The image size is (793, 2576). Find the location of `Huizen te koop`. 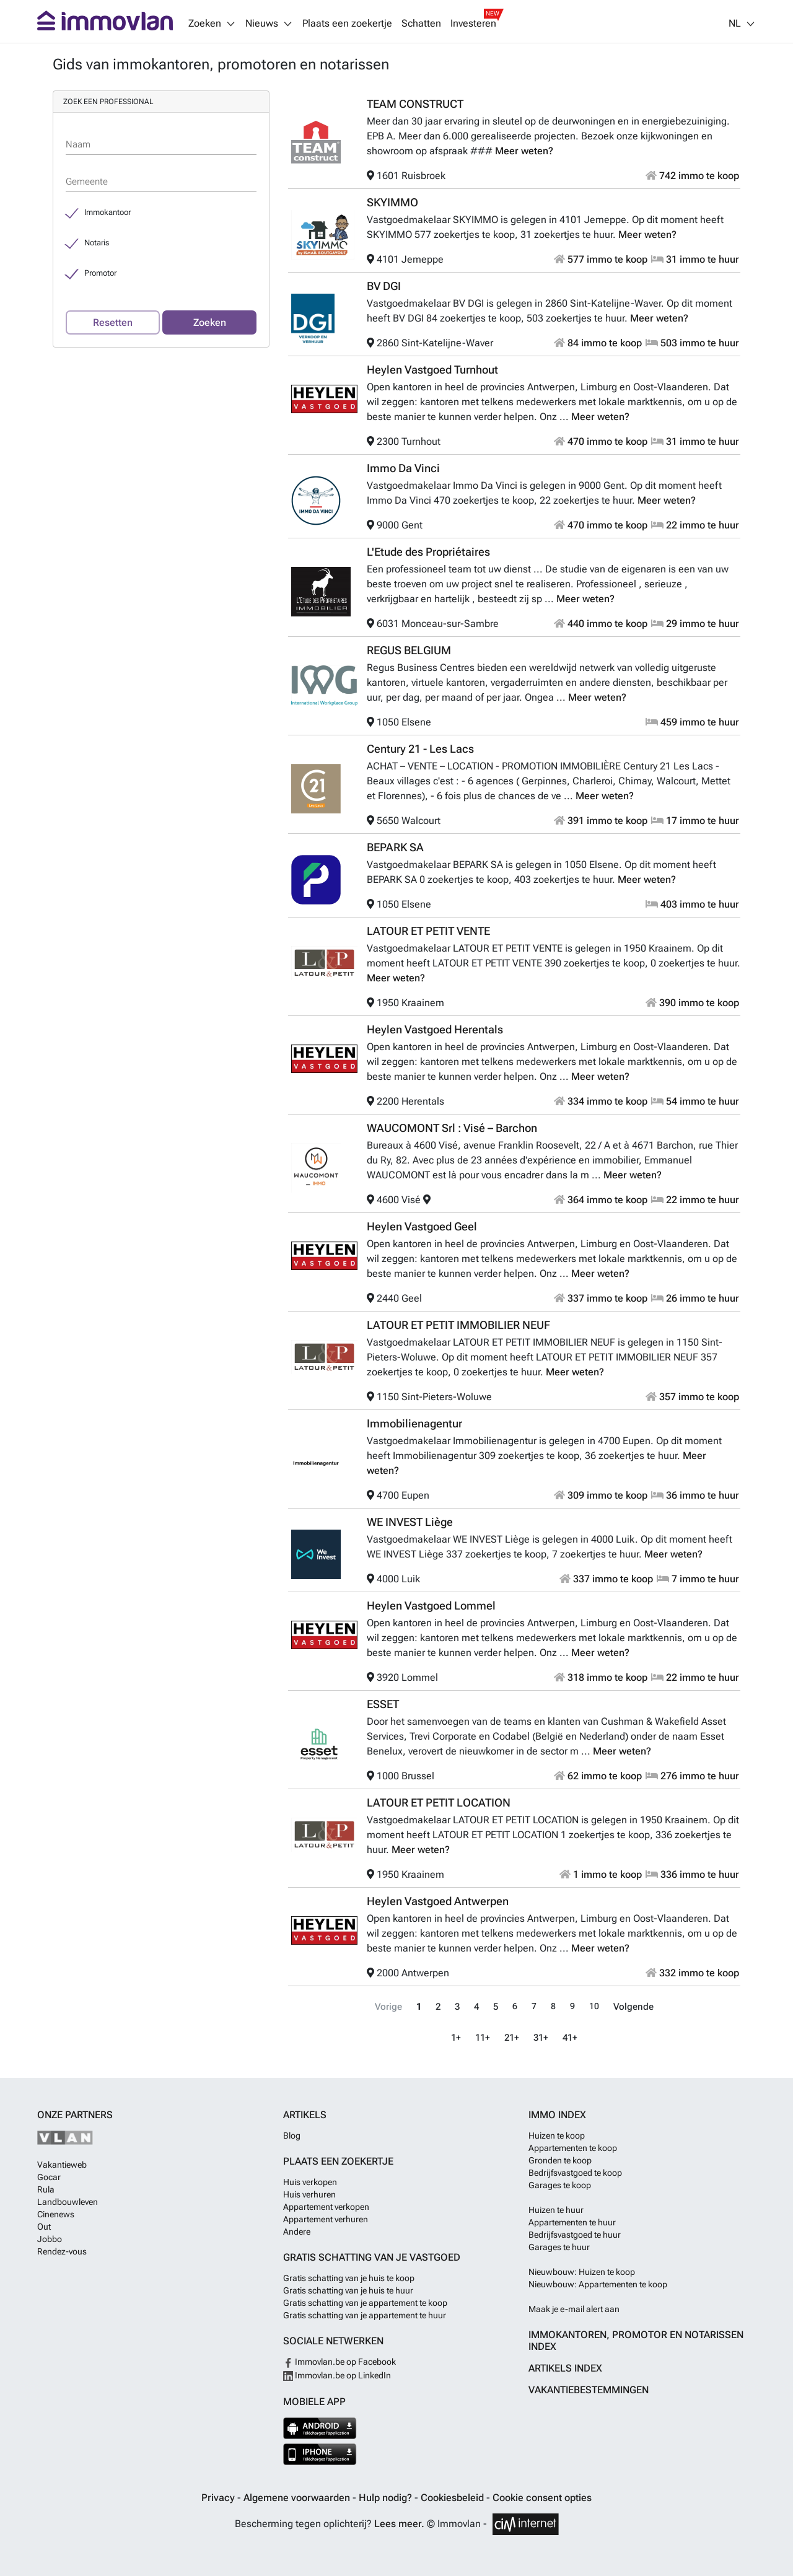

Huizen te koop is located at coordinates (556, 2135).